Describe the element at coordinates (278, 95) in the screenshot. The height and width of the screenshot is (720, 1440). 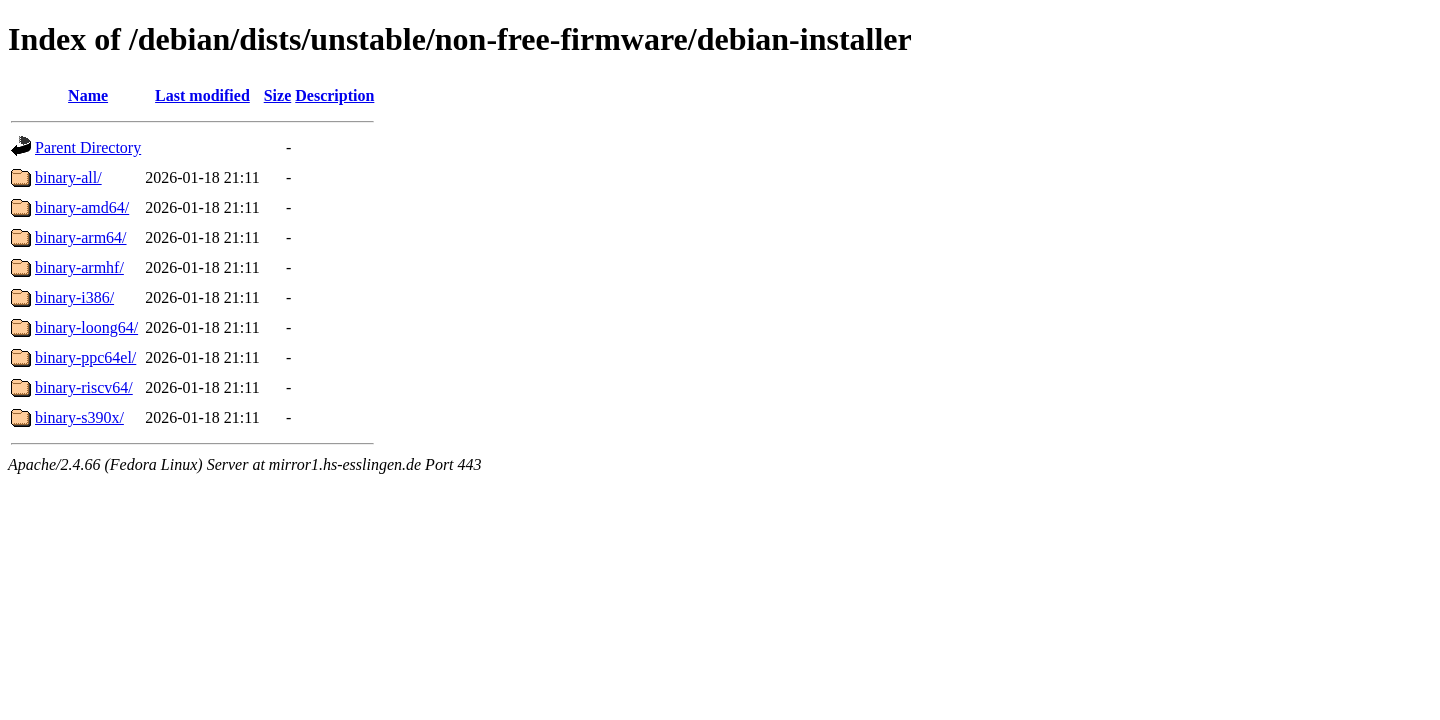
I see `Size` at that location.